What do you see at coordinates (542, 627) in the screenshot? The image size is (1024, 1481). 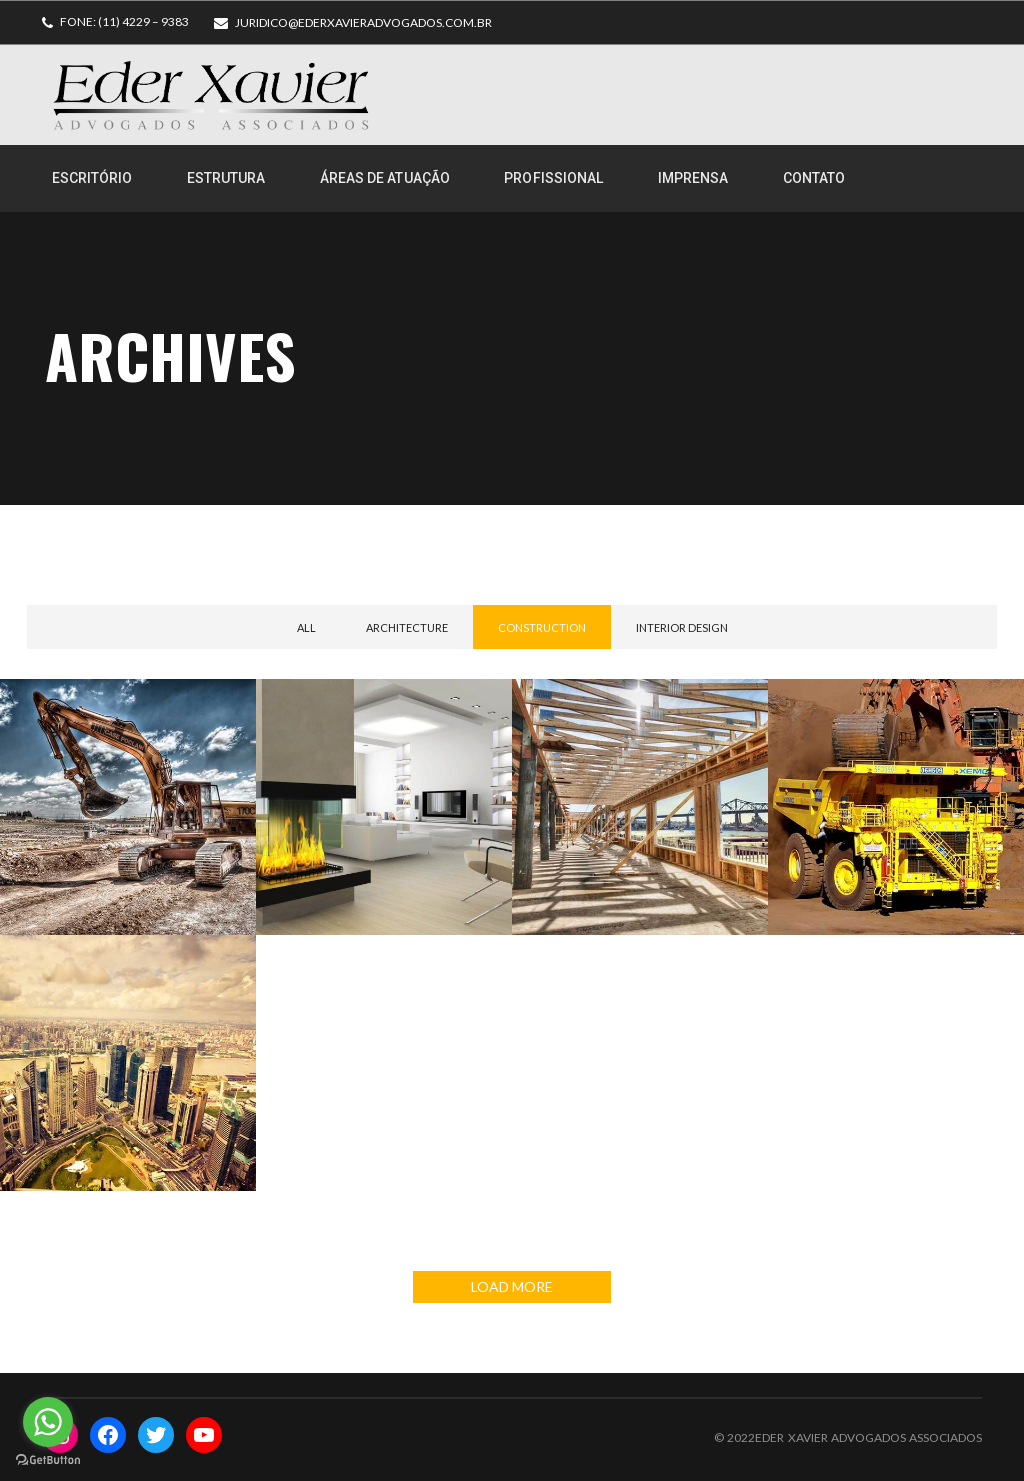 I see `Construction` at bounding box center [542, 627].